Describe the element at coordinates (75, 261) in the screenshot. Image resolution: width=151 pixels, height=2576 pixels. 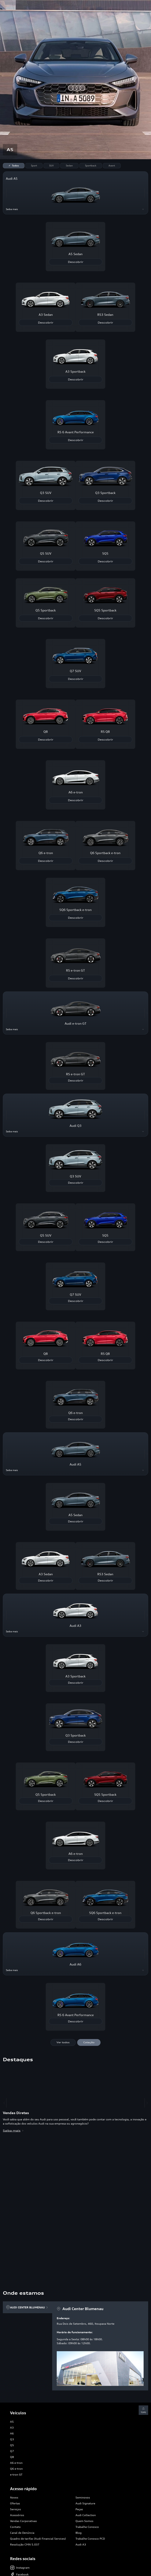
I see `Descobrir` at that location.